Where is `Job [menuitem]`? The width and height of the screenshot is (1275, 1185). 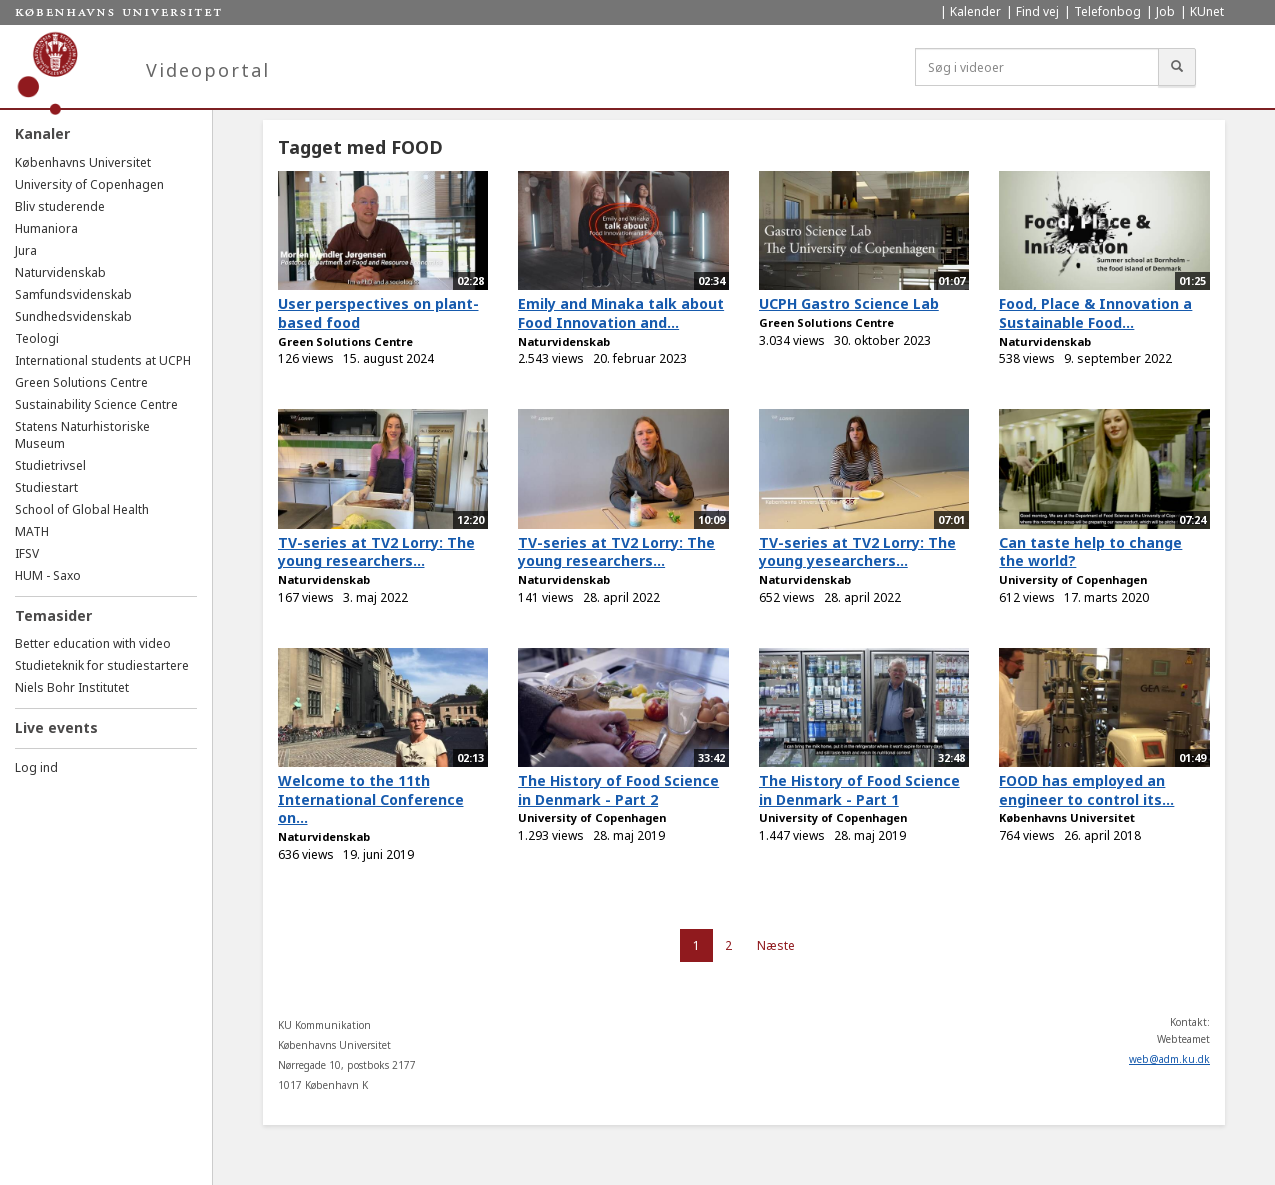
Job [menuitem] is located at coordinates (1165, 11).